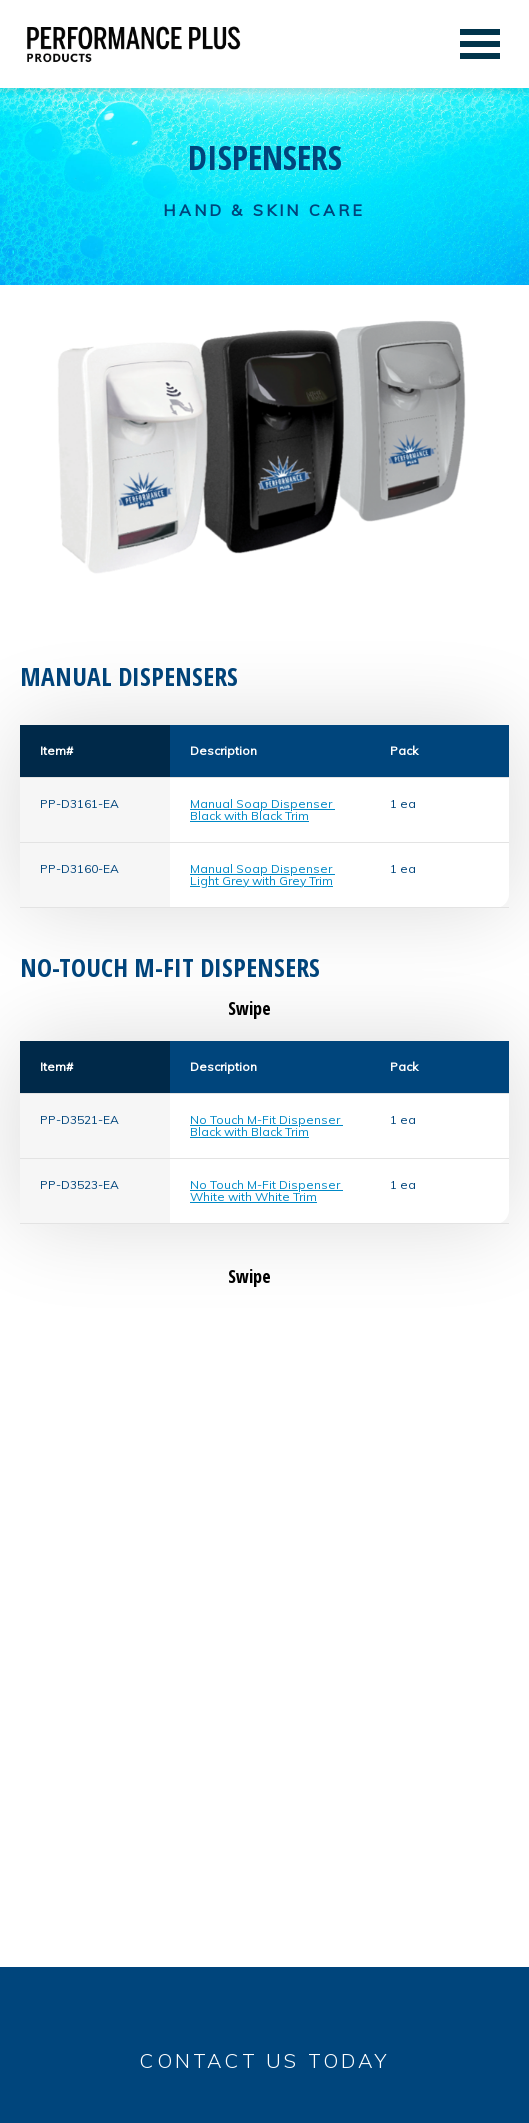 This screenshot has height=2123, width=529. What do you see at coordinates (266, 1190) in the screenshot?
I see `No Touch M-Fit Dispenser White with White Trim` at bounding box center [266, 1190].